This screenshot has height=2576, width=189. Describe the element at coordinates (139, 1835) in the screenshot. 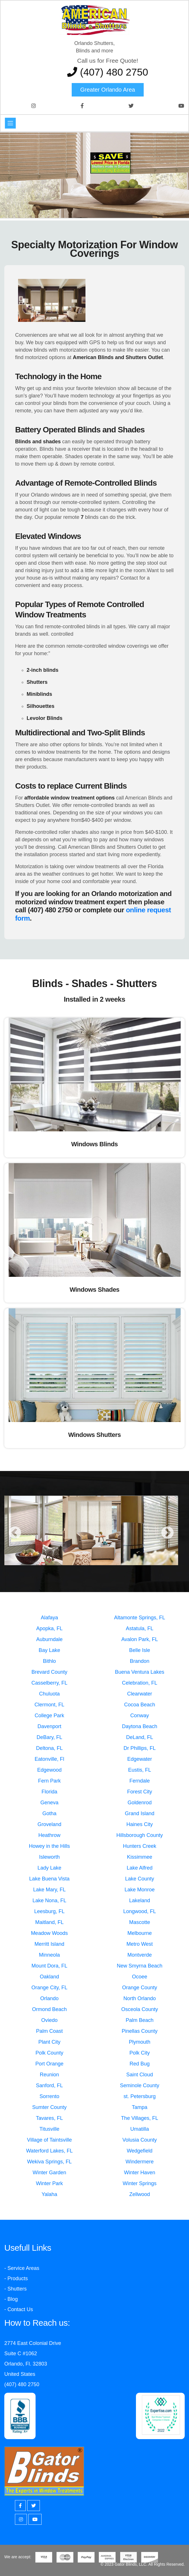

I see `Hillsborough County` at that location.